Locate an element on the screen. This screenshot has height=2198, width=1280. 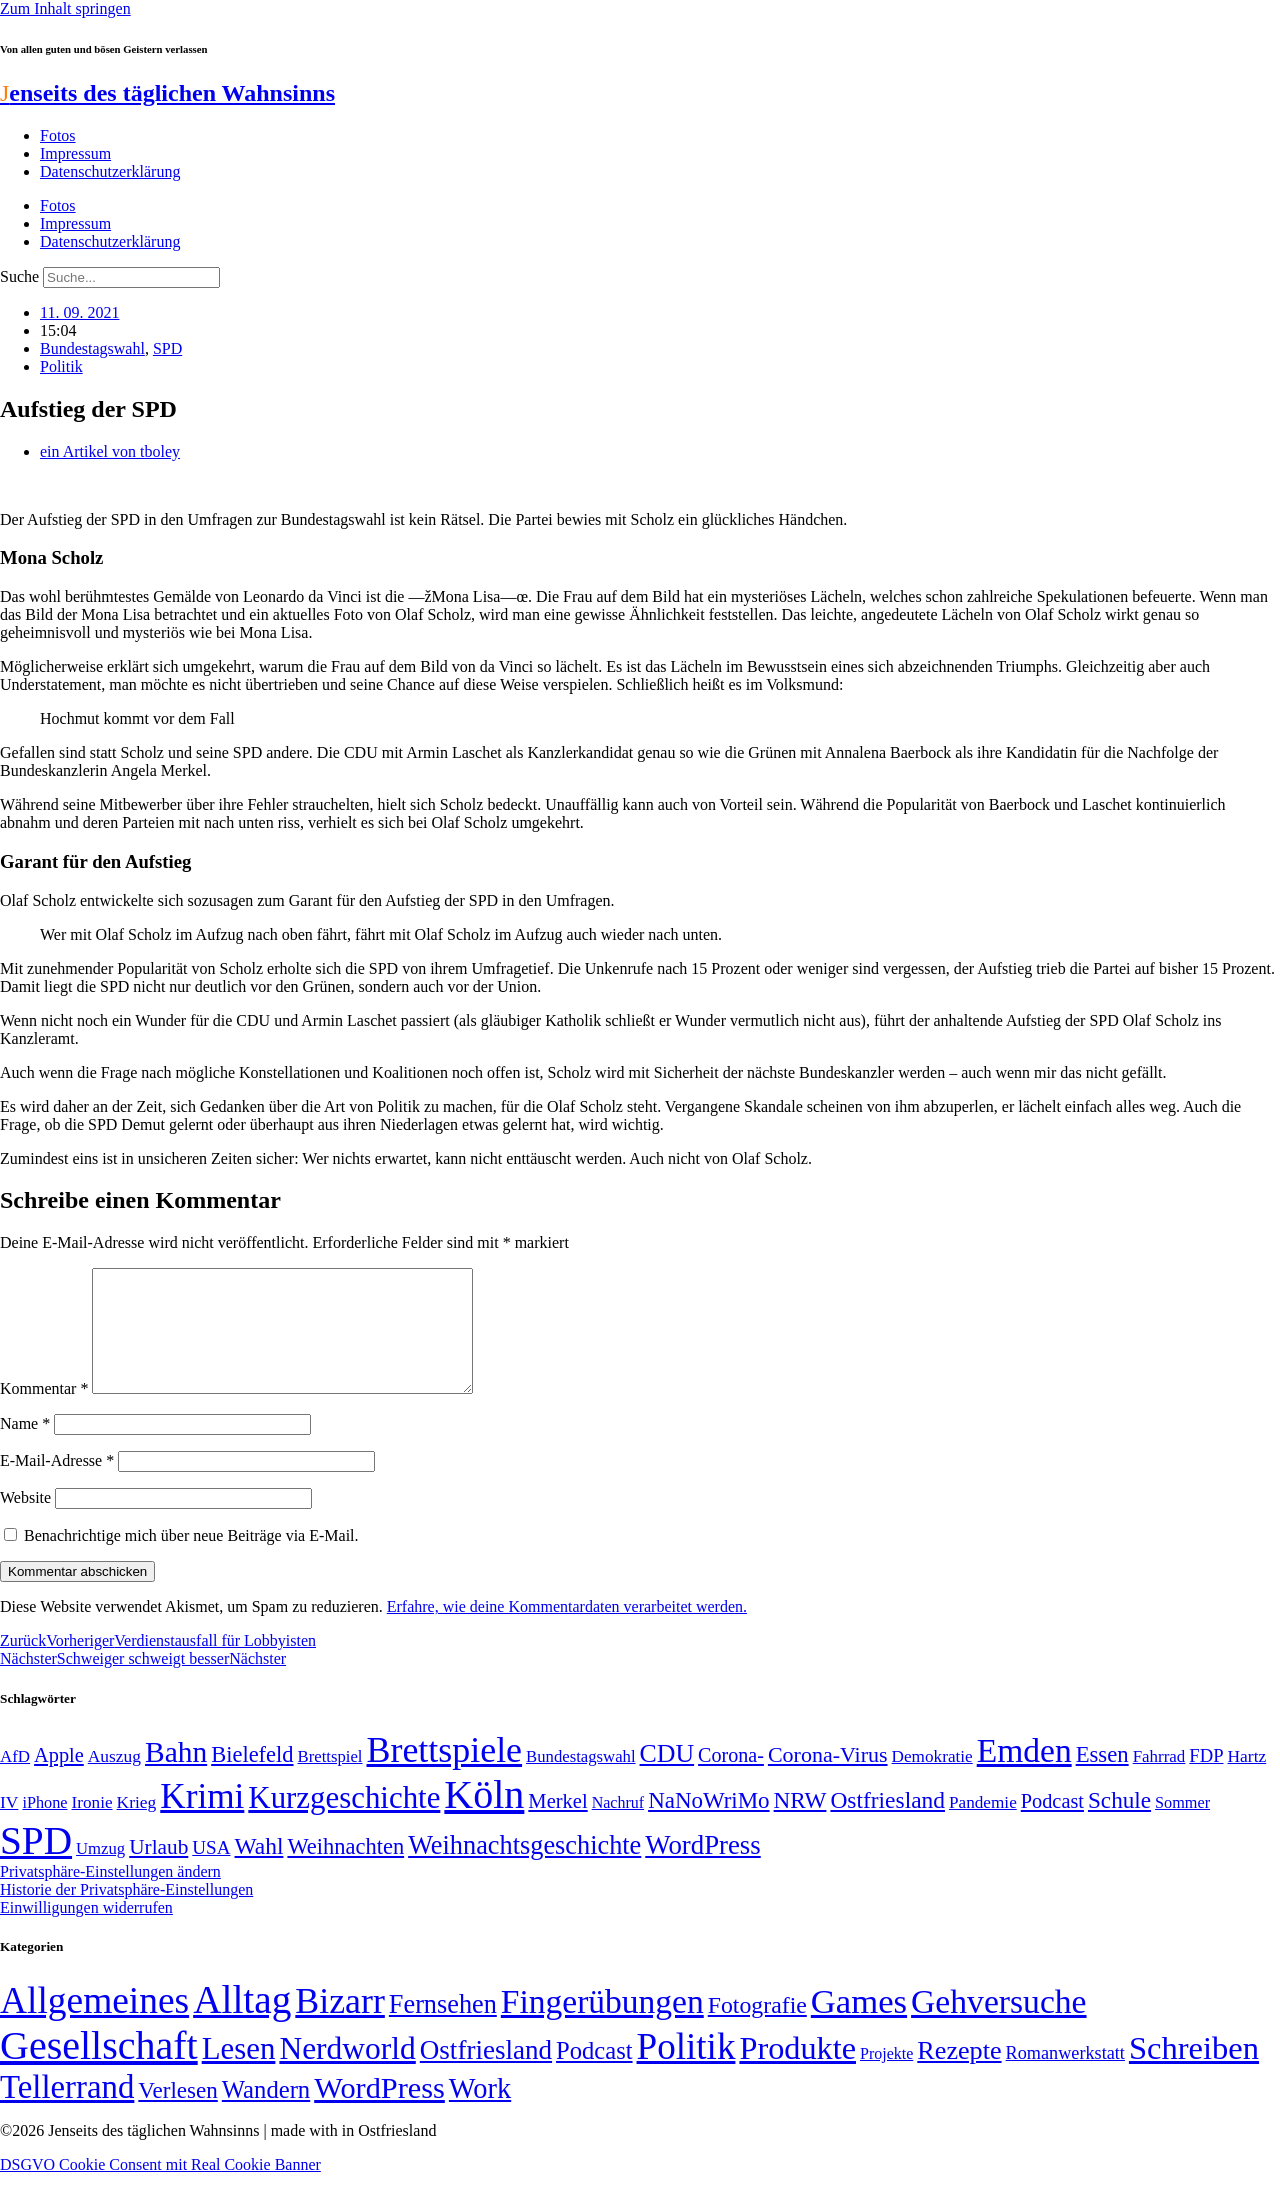
SPD is located at coordinates (167, 348).